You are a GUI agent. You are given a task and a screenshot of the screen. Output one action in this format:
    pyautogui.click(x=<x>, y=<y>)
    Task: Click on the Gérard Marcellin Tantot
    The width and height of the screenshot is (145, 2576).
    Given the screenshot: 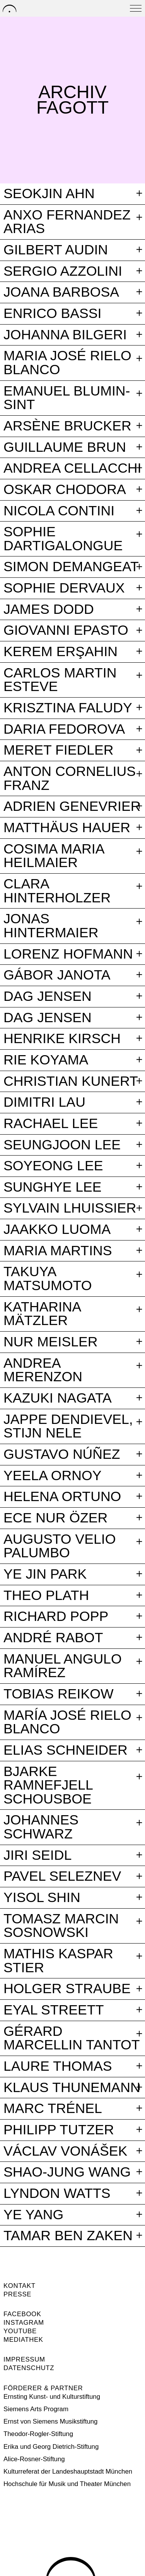 What is the action you would take?
    pyautogui.click(x=71, y=2038)
    